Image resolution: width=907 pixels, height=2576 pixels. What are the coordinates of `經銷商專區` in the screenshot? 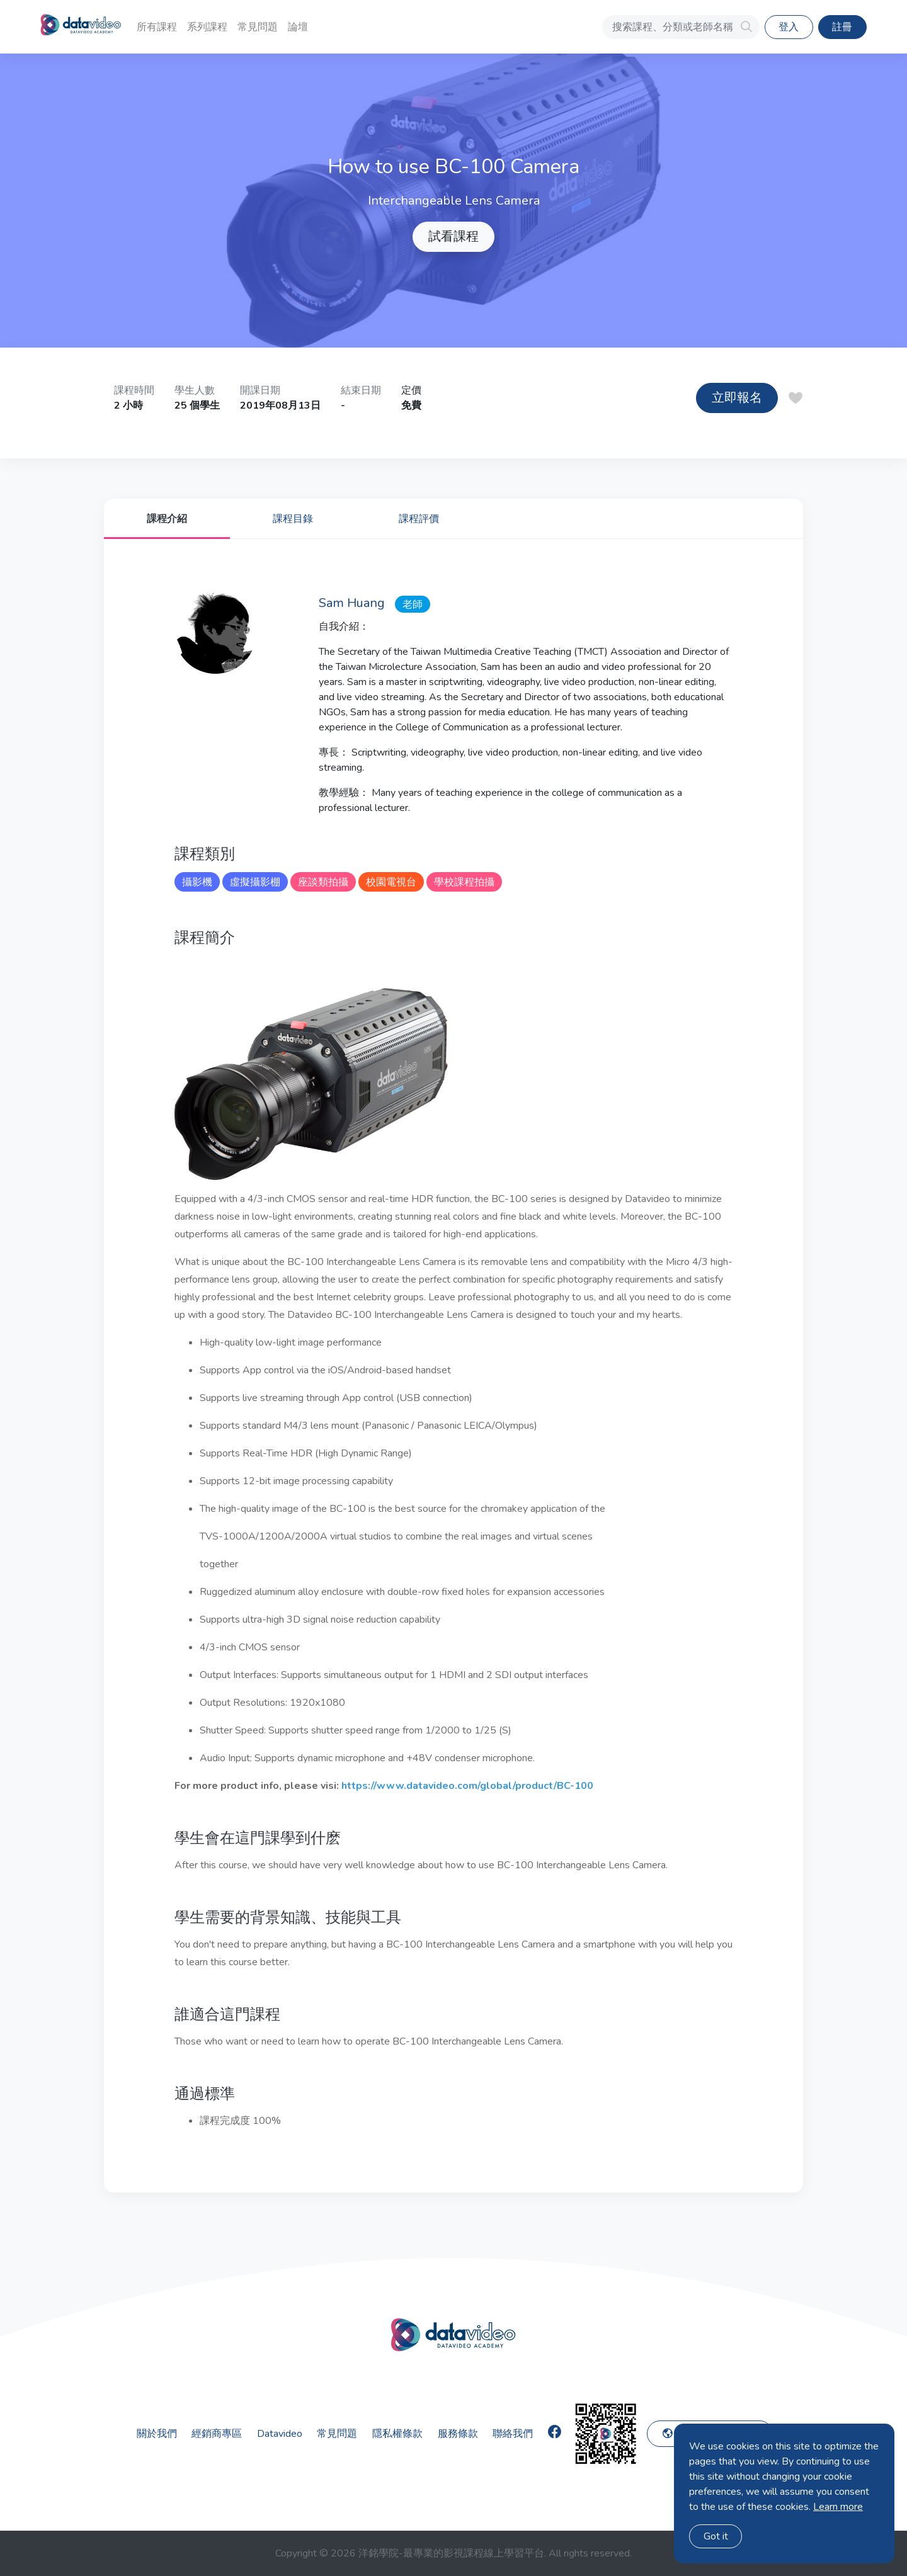 It's located at (216, 2434).